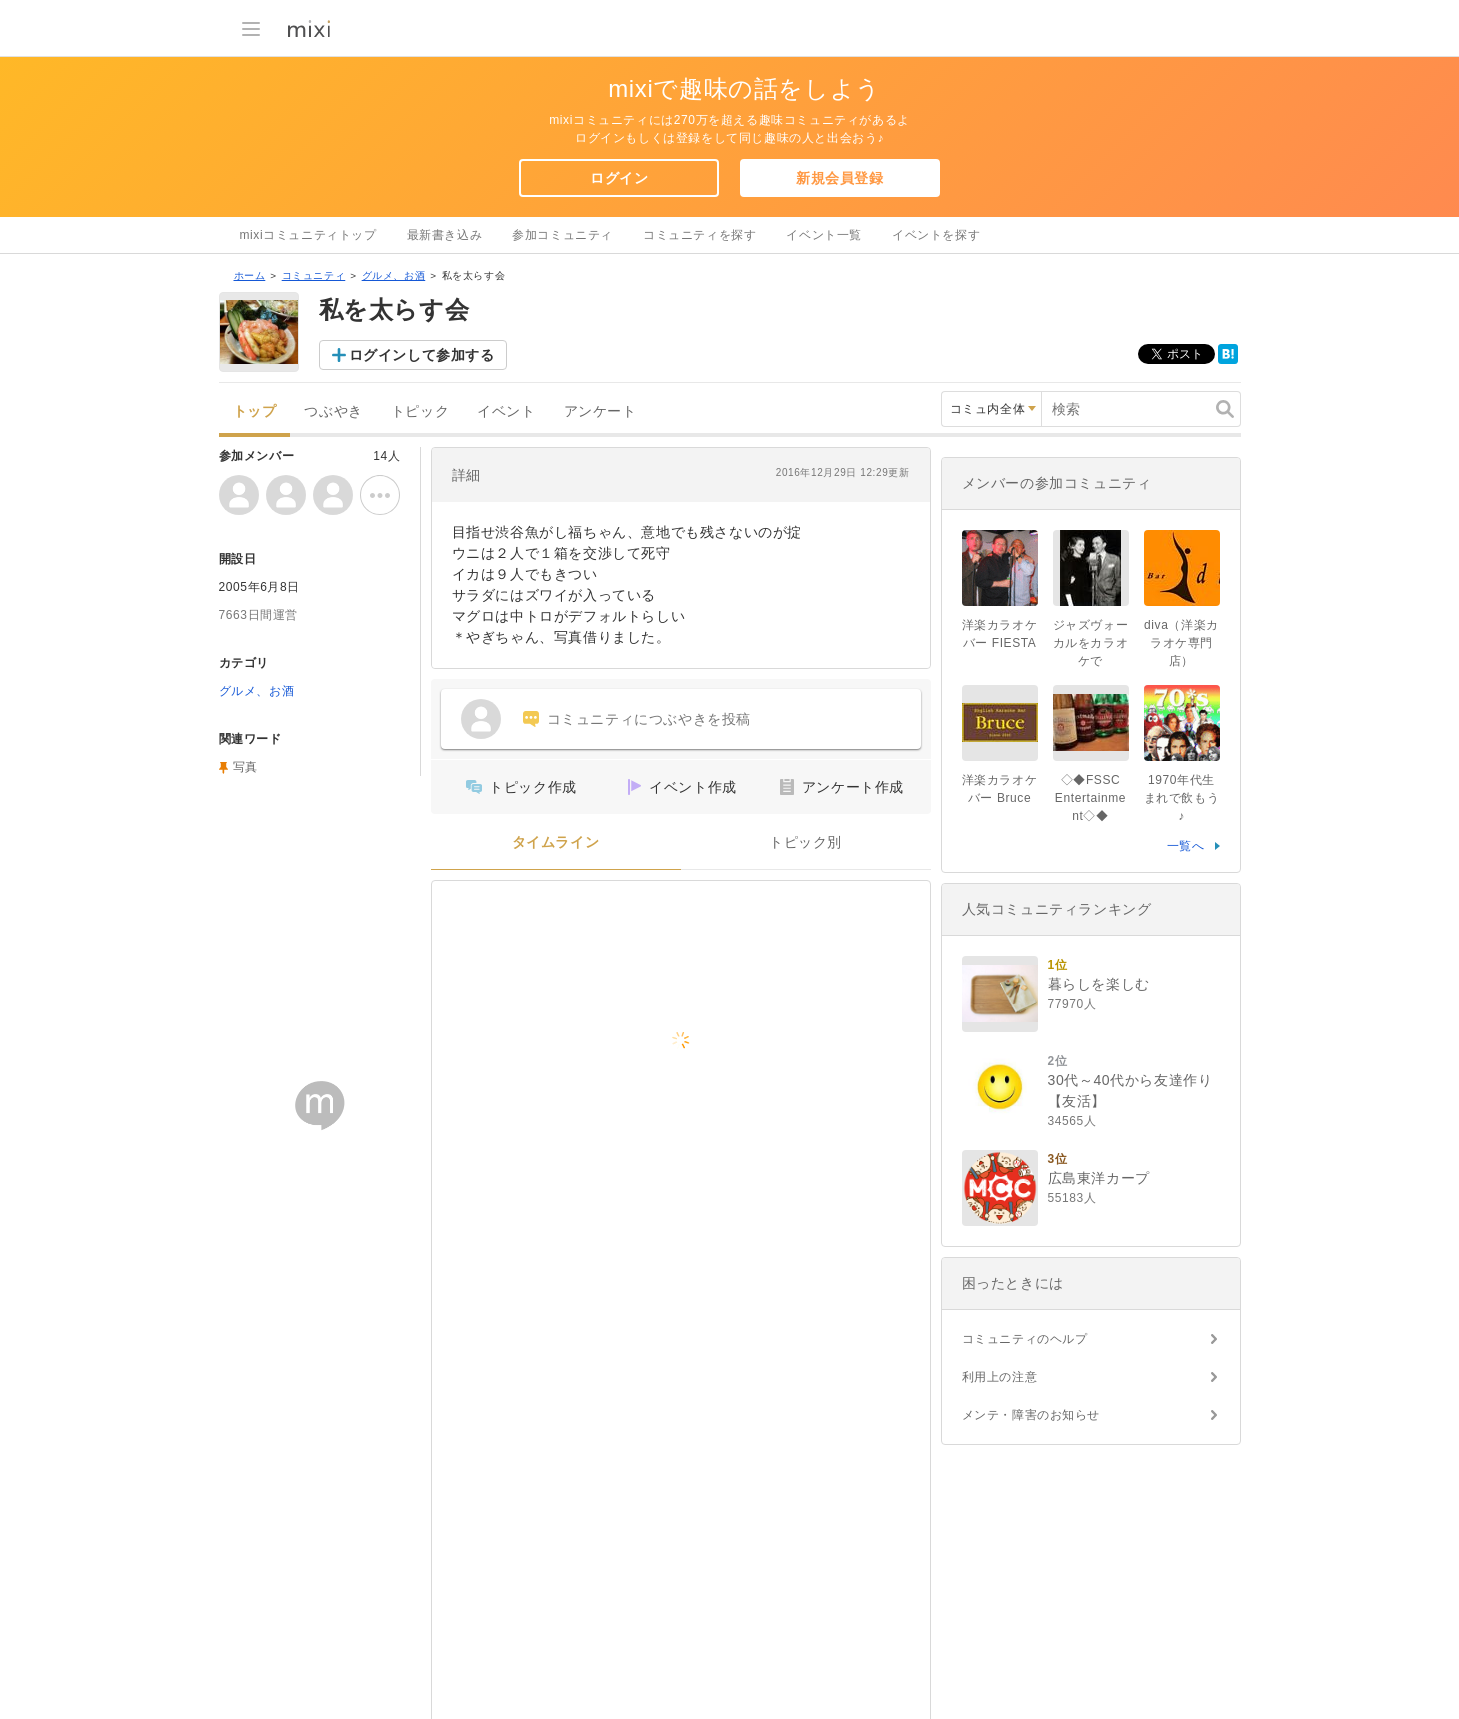 Image resolution: width=1459 pixels, height=1719 pixels. I want to click on タイムライン, so click(556, 842).